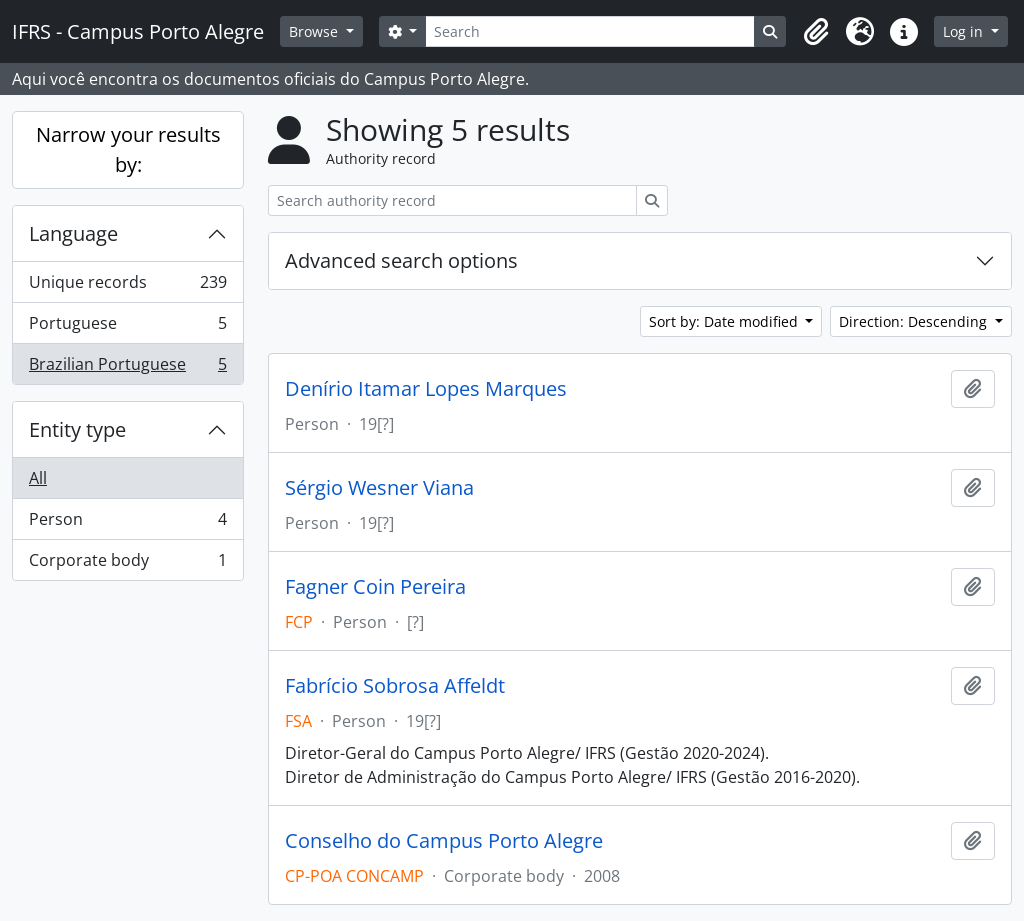 The width and height of the screenshot is (1024, 921). What do you see at coordinates (401, 260) in the screenshot?
I see `Advanced search options` at bounding box center [401, 260].